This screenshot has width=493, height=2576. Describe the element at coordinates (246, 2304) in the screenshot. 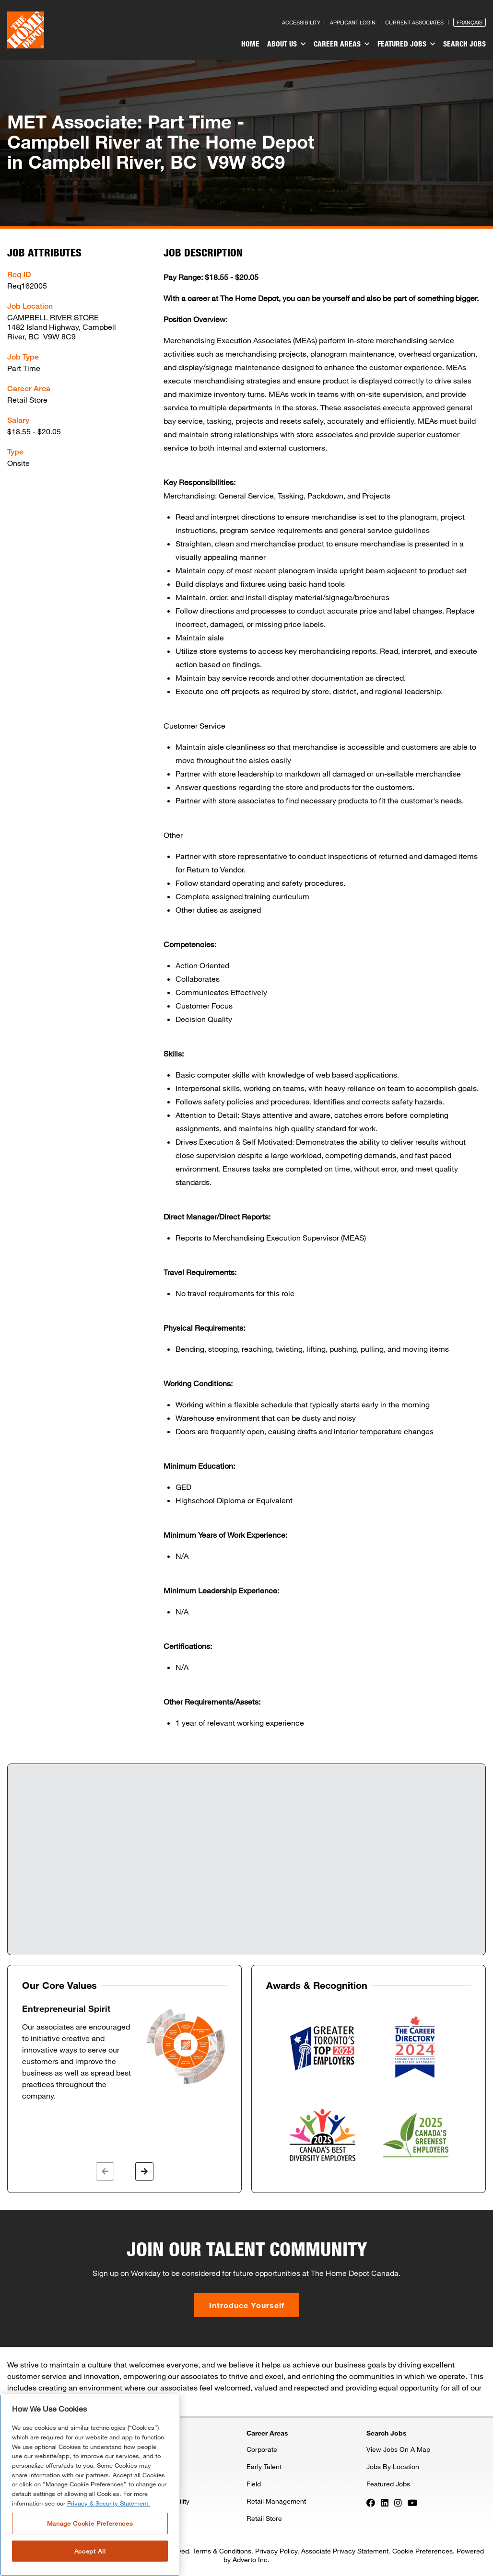

I see `Introduce Yourself` at that location.